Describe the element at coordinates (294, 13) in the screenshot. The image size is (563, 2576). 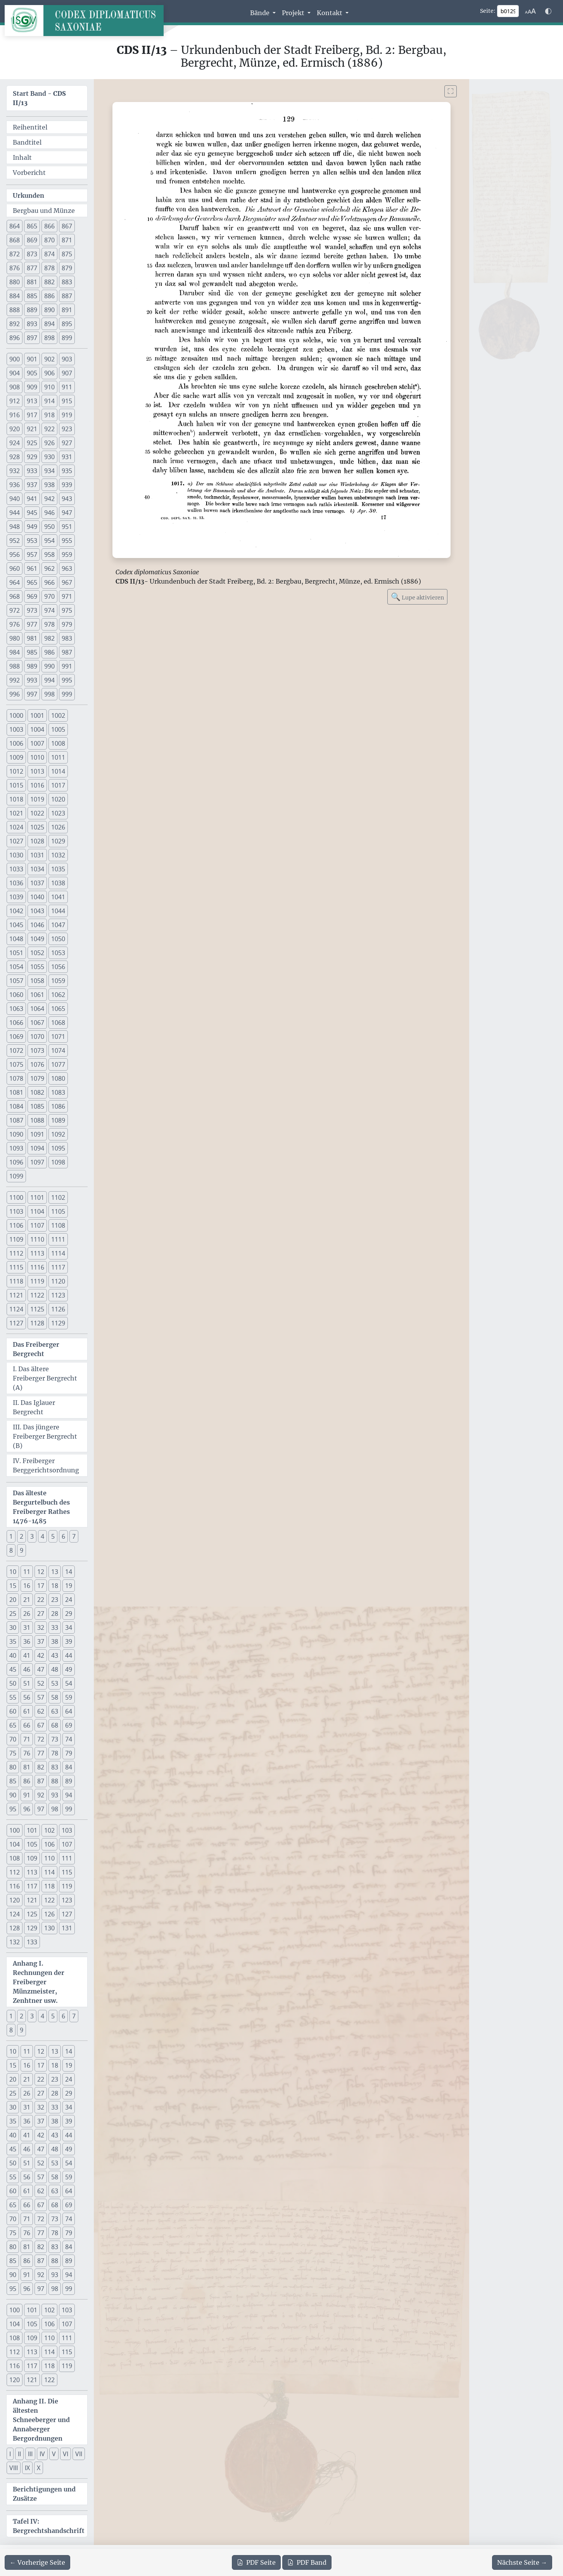
I see `Projekt [button]` at that location.